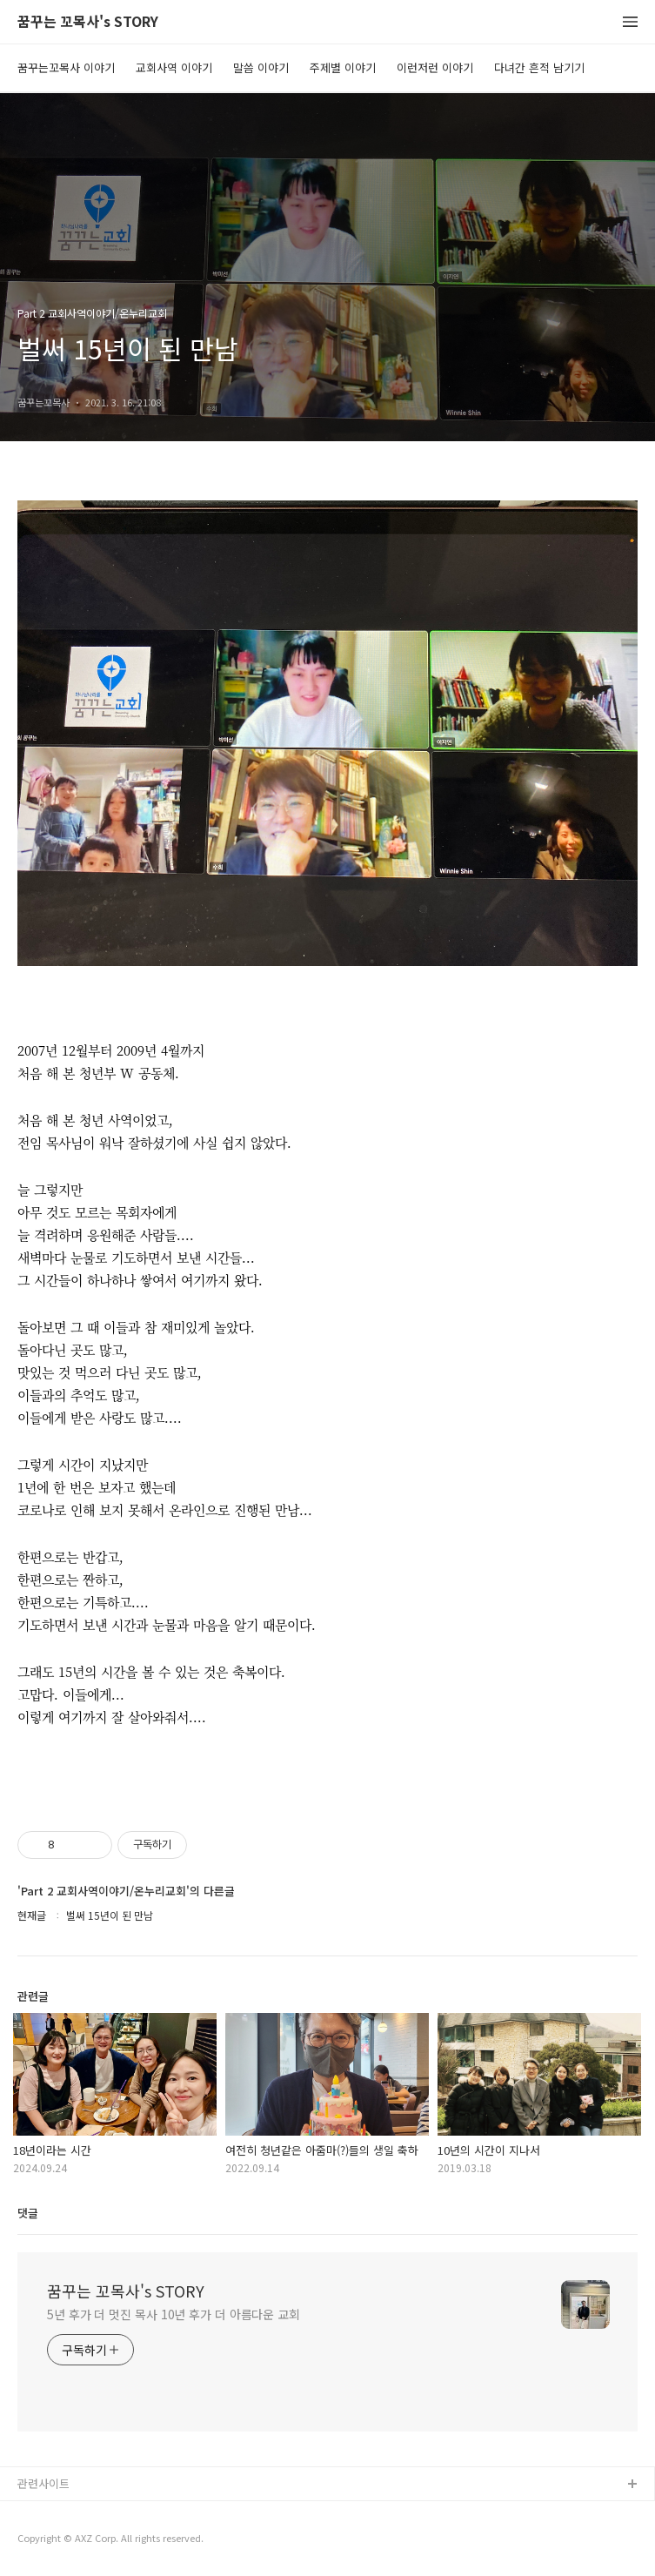 The height and width of the screenshot is (2576, 655). I want to click on 말씀 이야기, so click(261, 67).